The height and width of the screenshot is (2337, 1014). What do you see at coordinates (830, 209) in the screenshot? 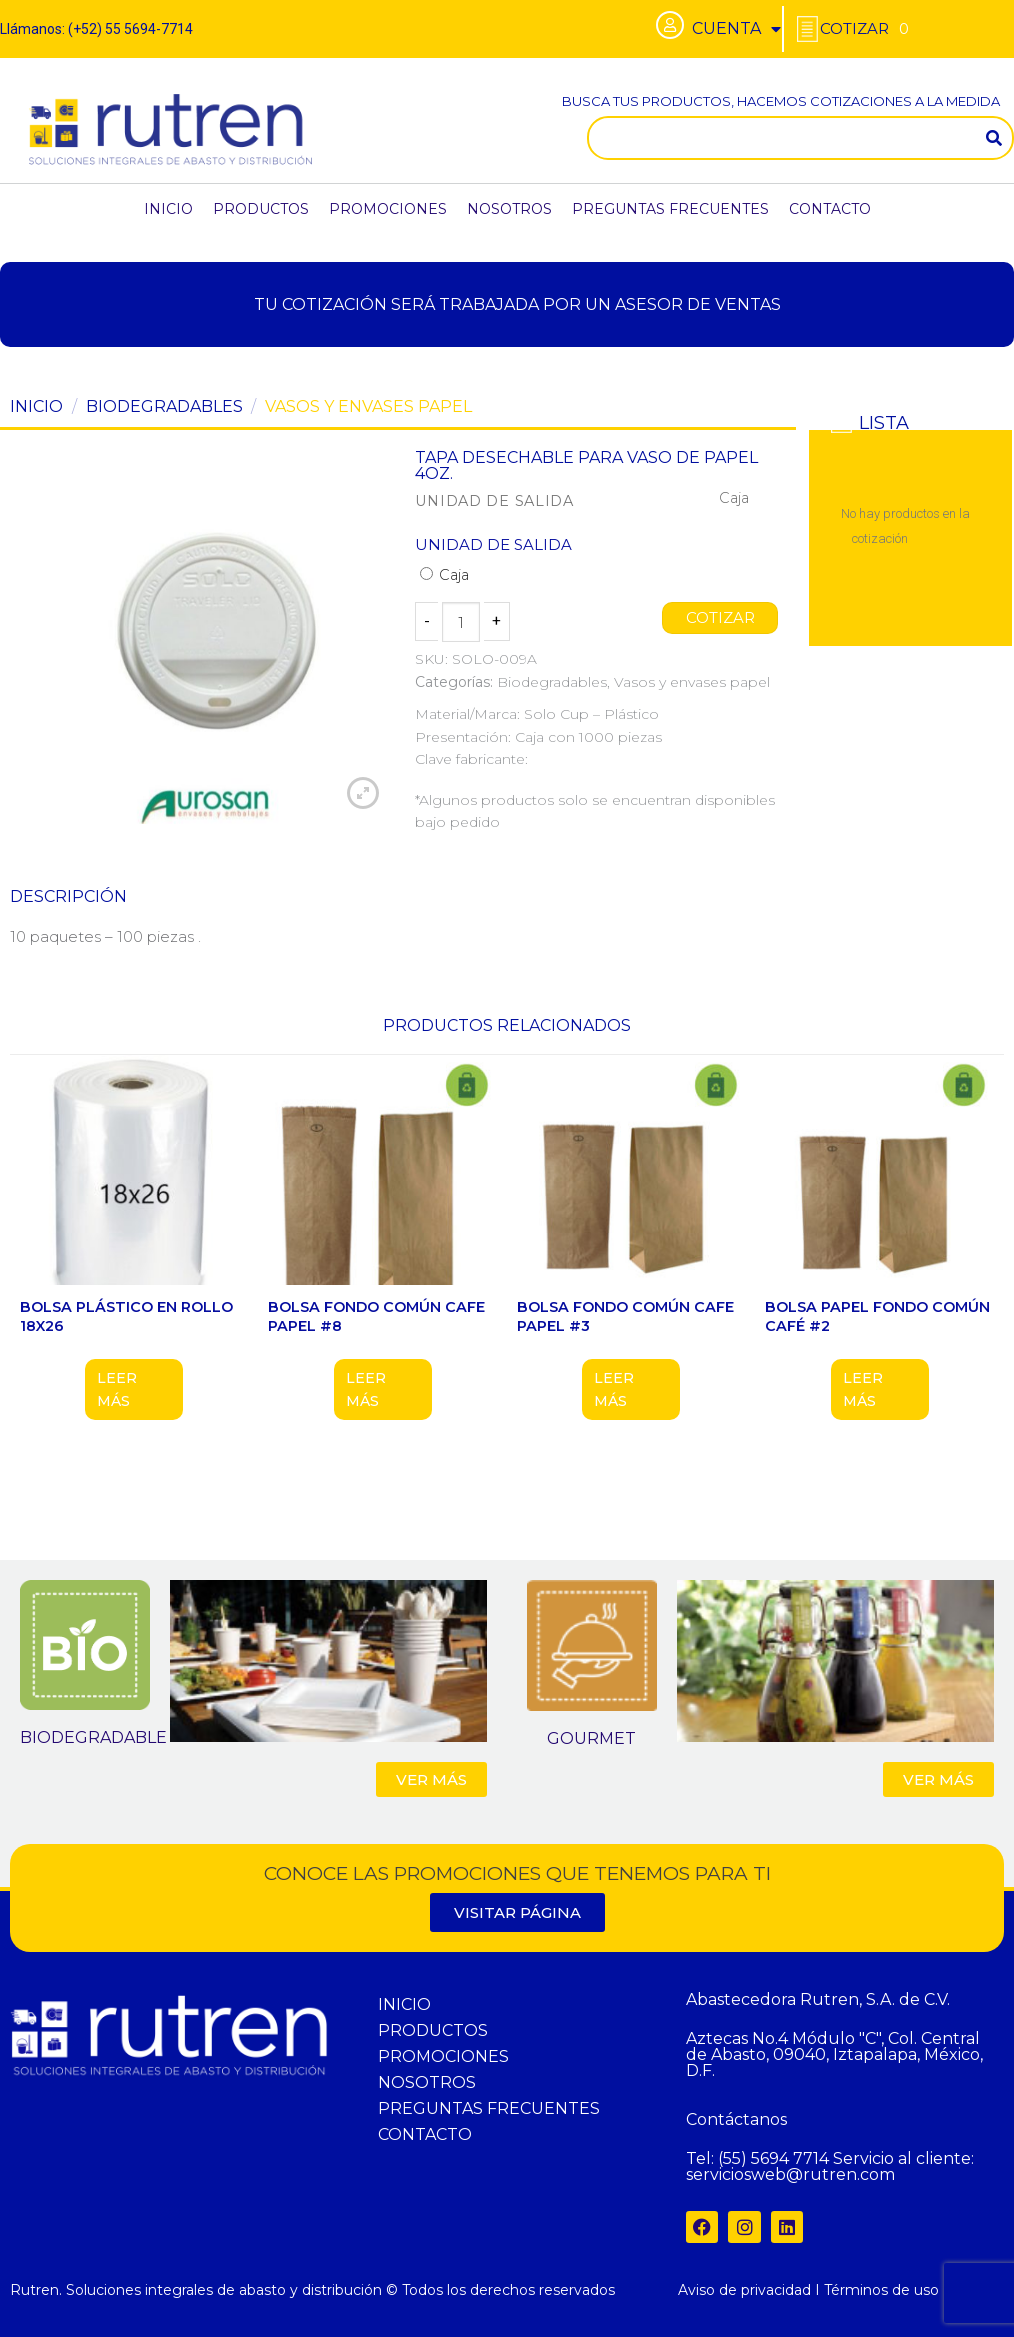
I see `CONTACTO` at bounding box center [830, 209].